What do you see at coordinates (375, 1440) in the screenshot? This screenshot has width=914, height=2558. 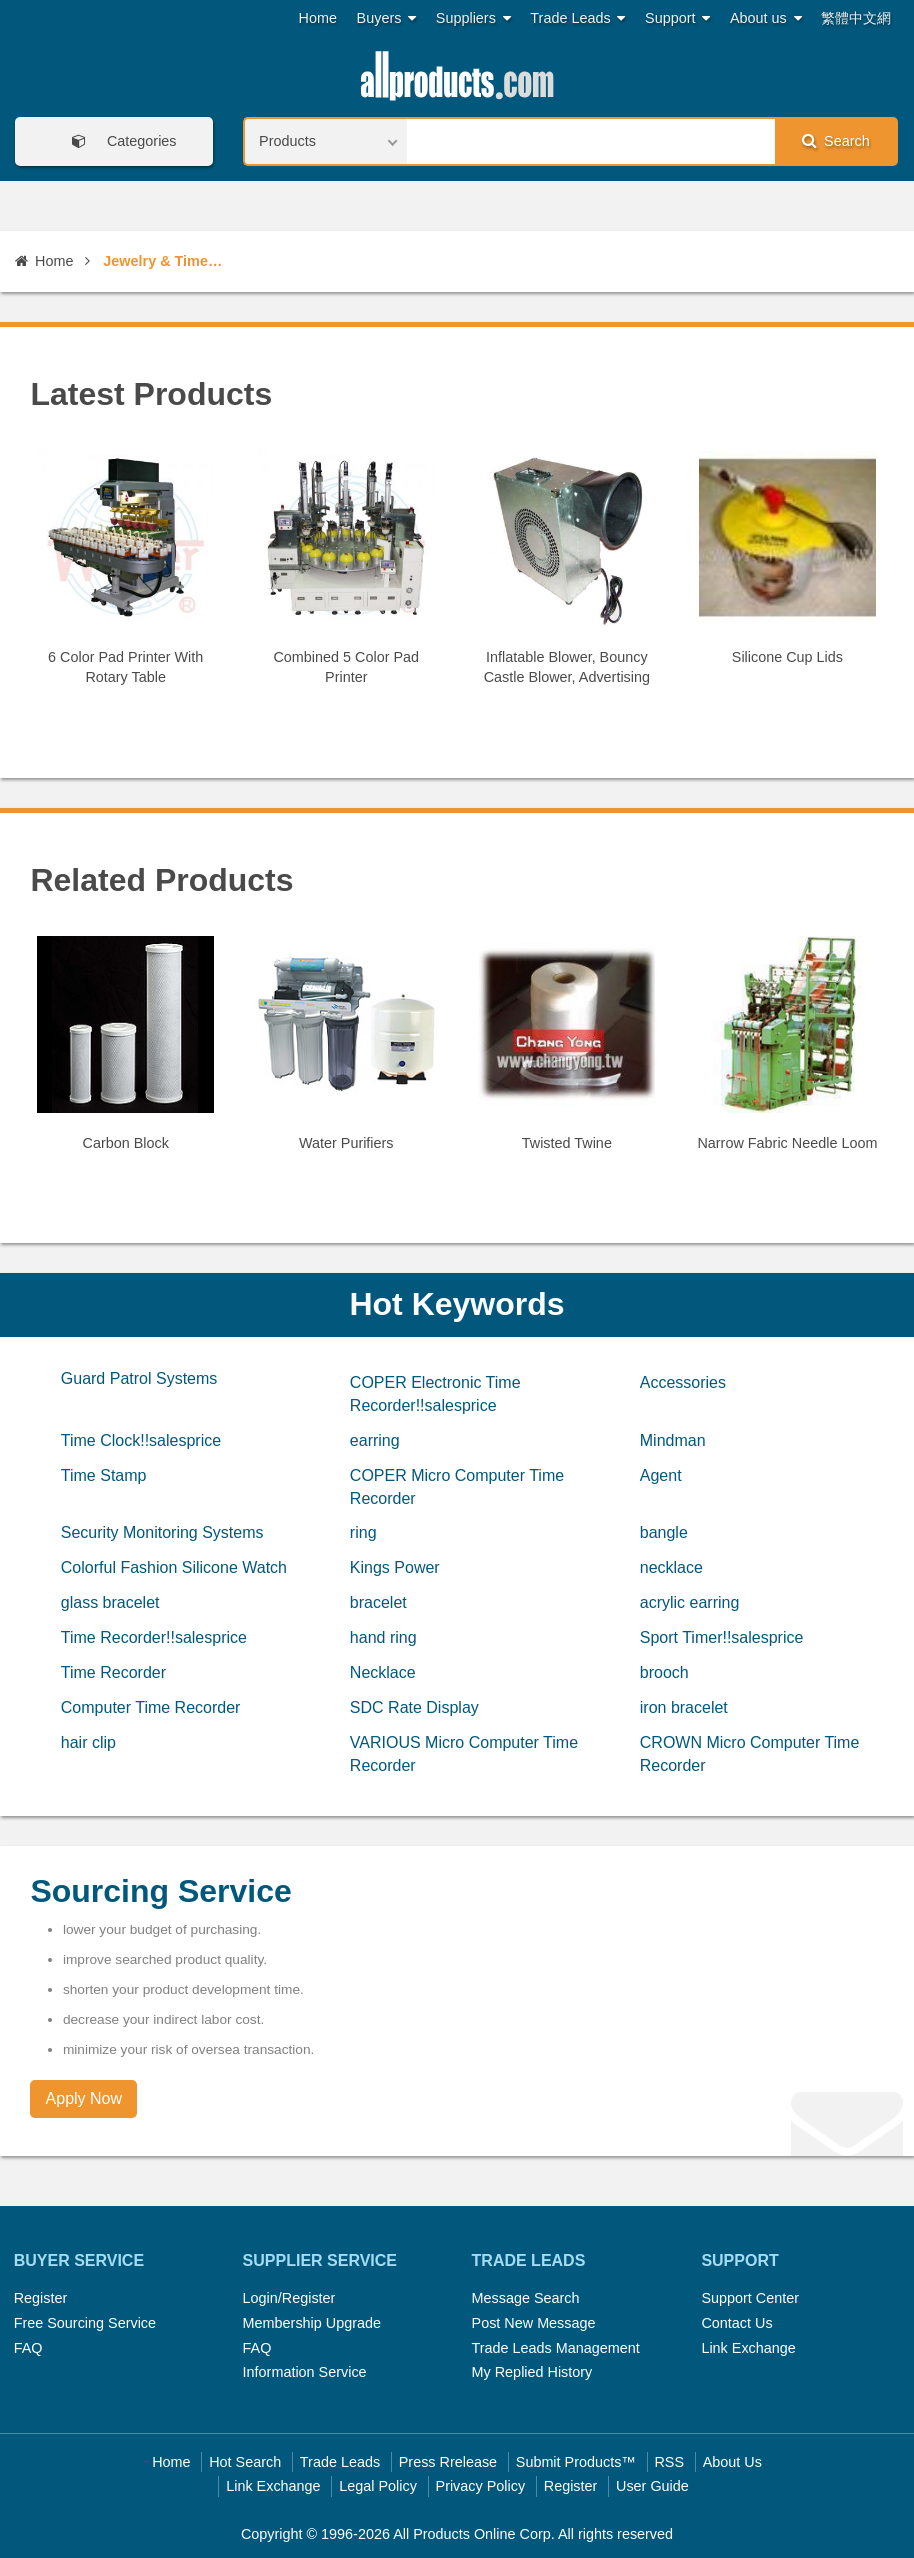 I see `earring` at bounding box center [375, 1440].